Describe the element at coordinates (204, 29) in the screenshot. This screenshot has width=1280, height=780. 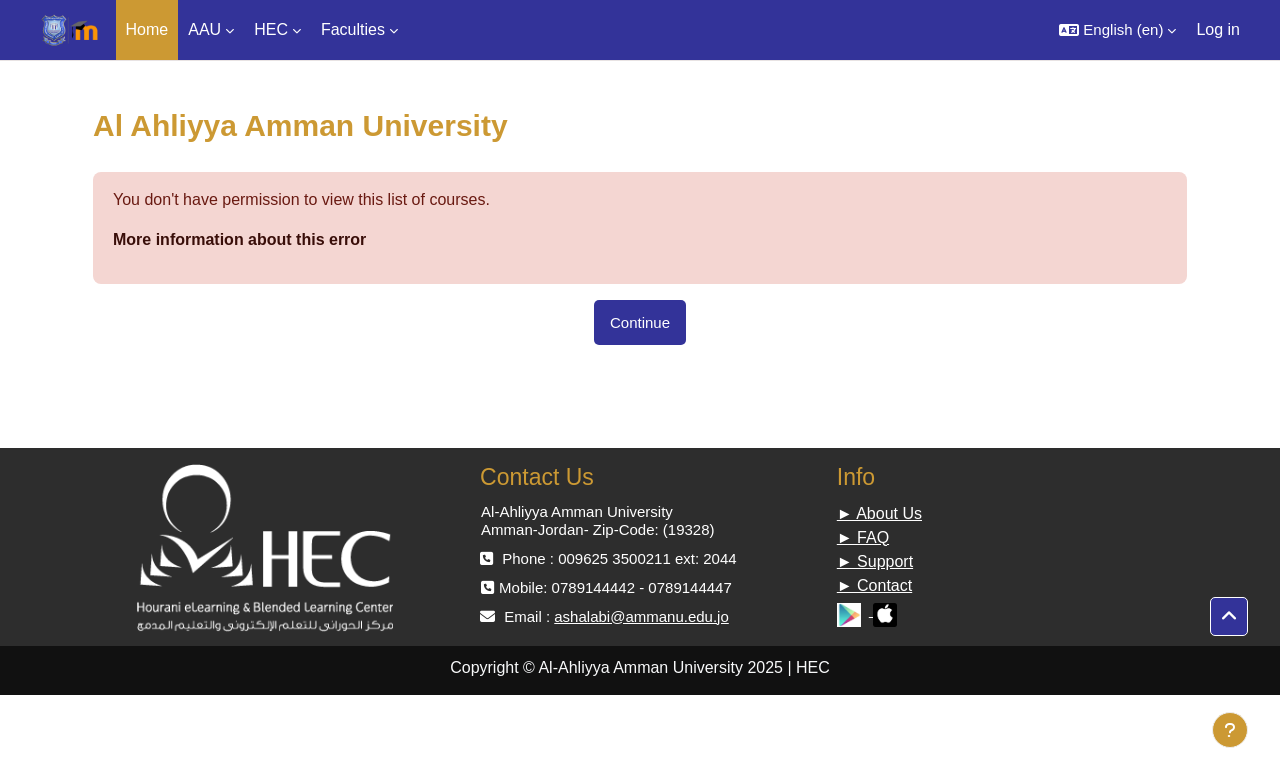
I see `AAU [menuitem]` at that location.